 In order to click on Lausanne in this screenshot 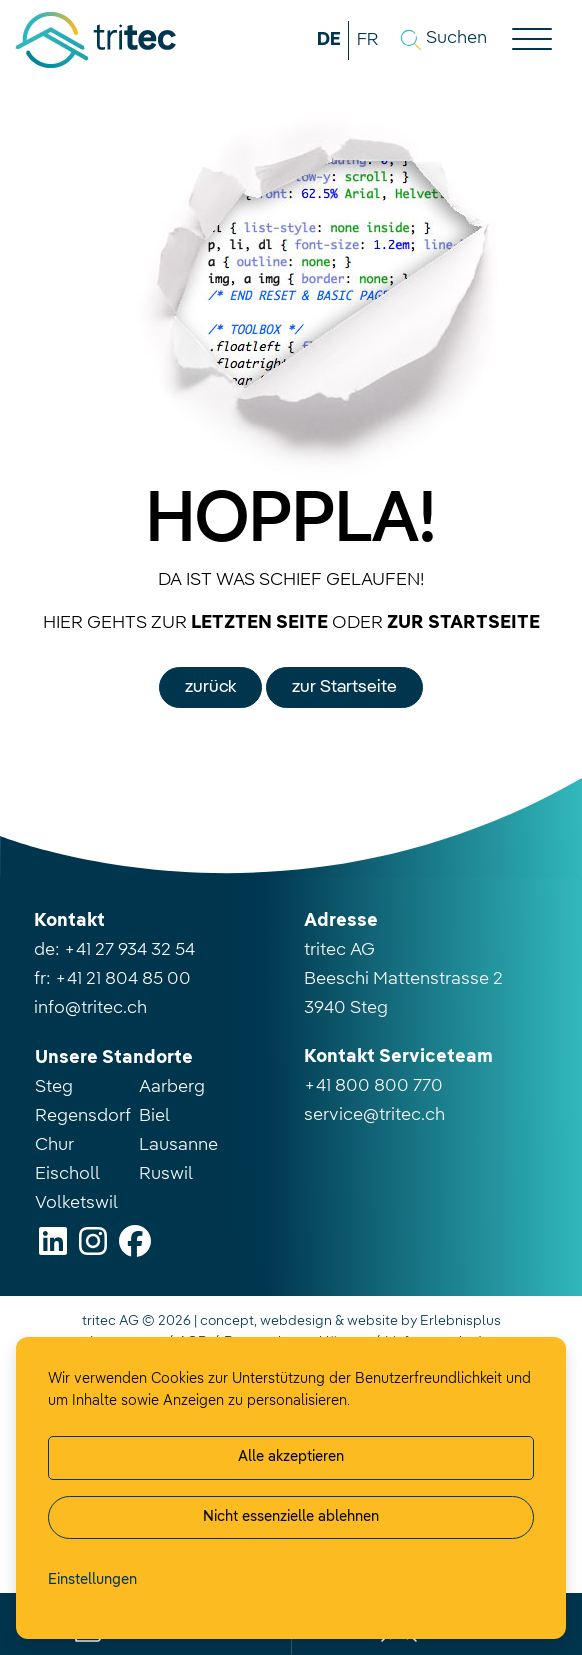, I will do `click(178, 1145)`.